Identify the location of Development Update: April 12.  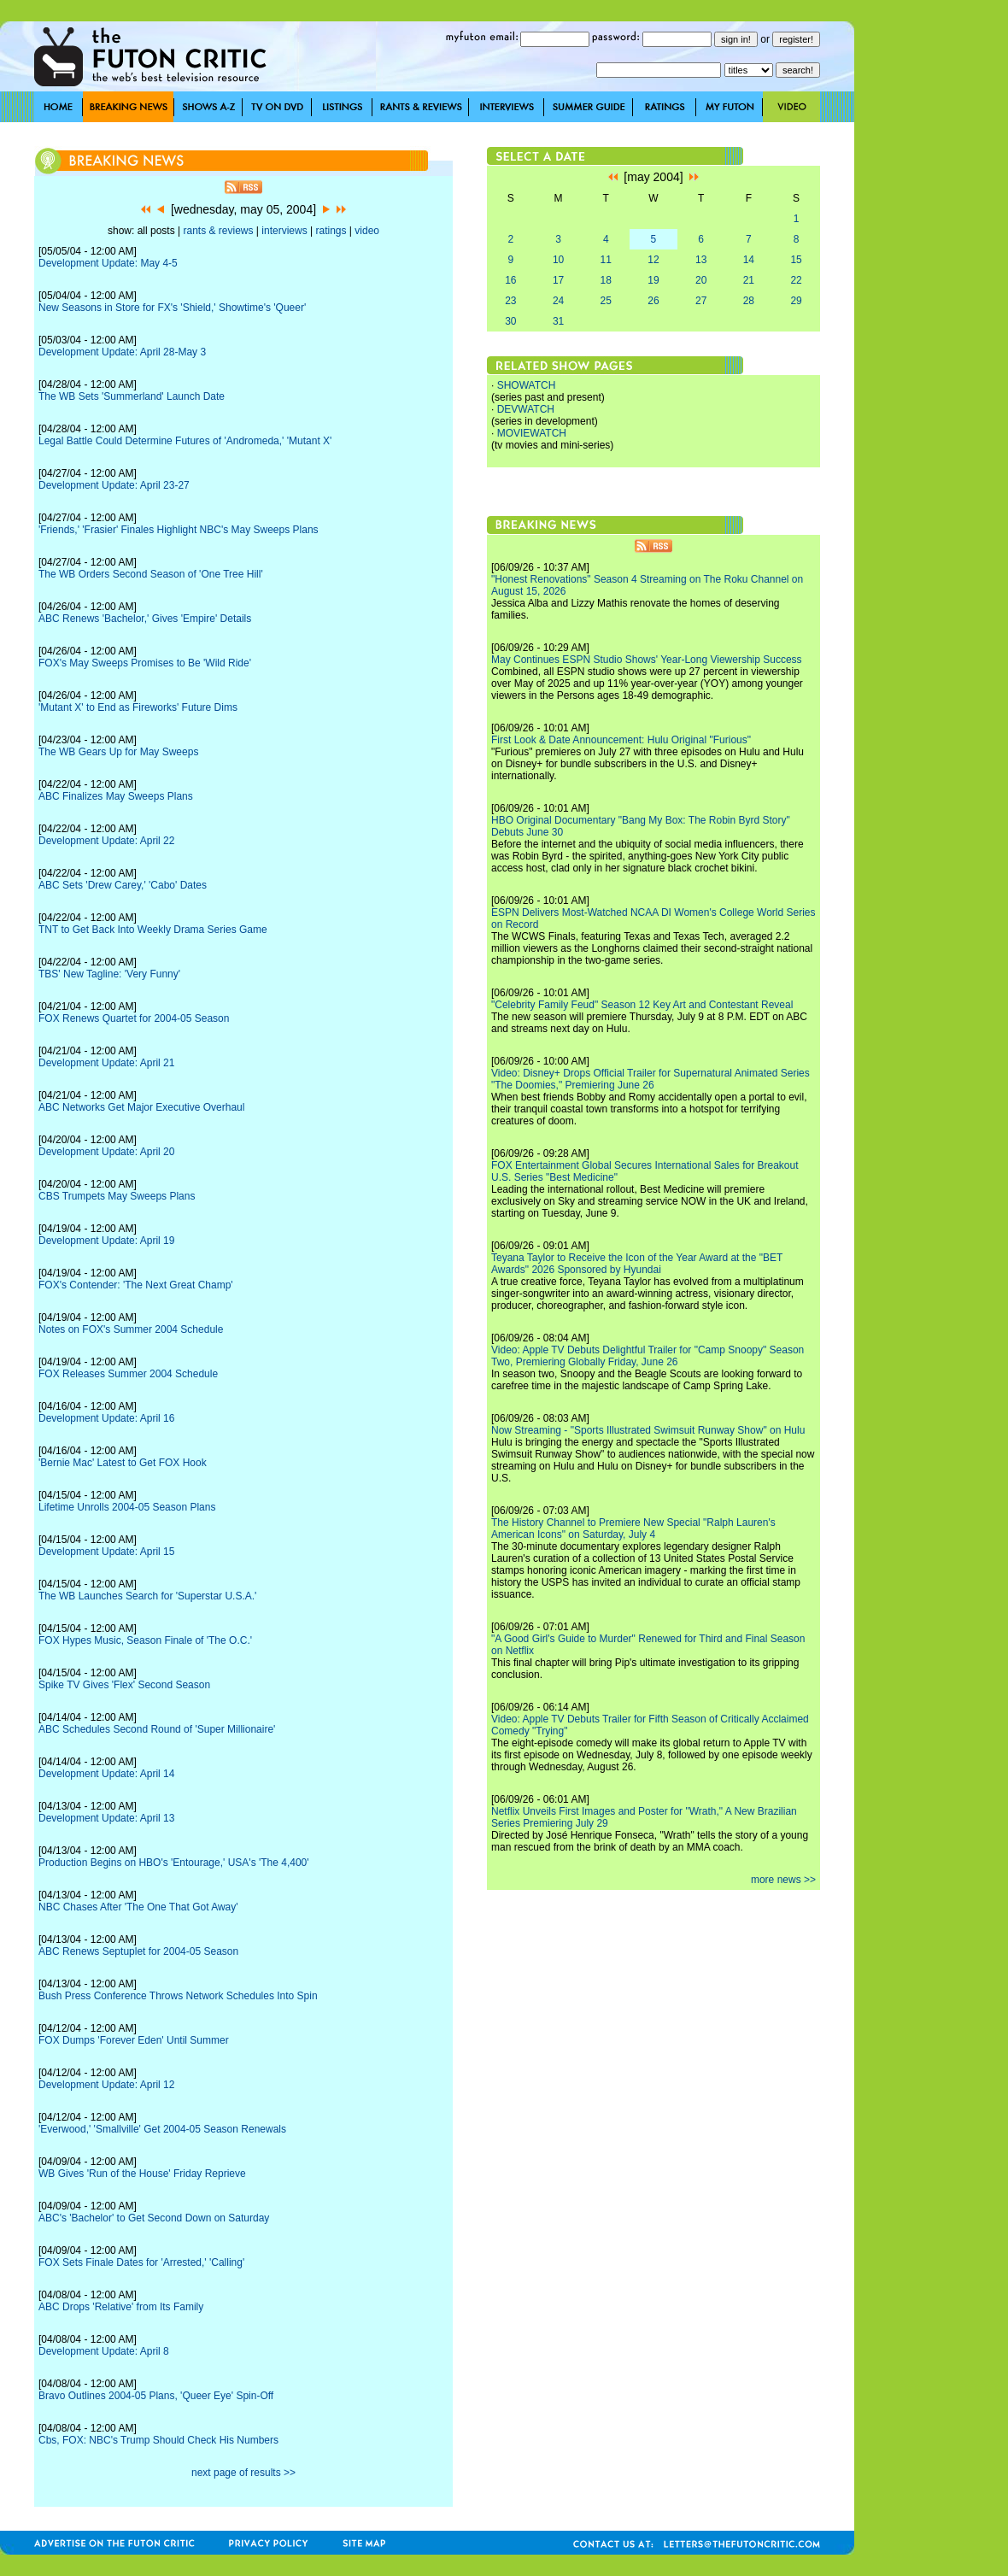
(106, 2085).